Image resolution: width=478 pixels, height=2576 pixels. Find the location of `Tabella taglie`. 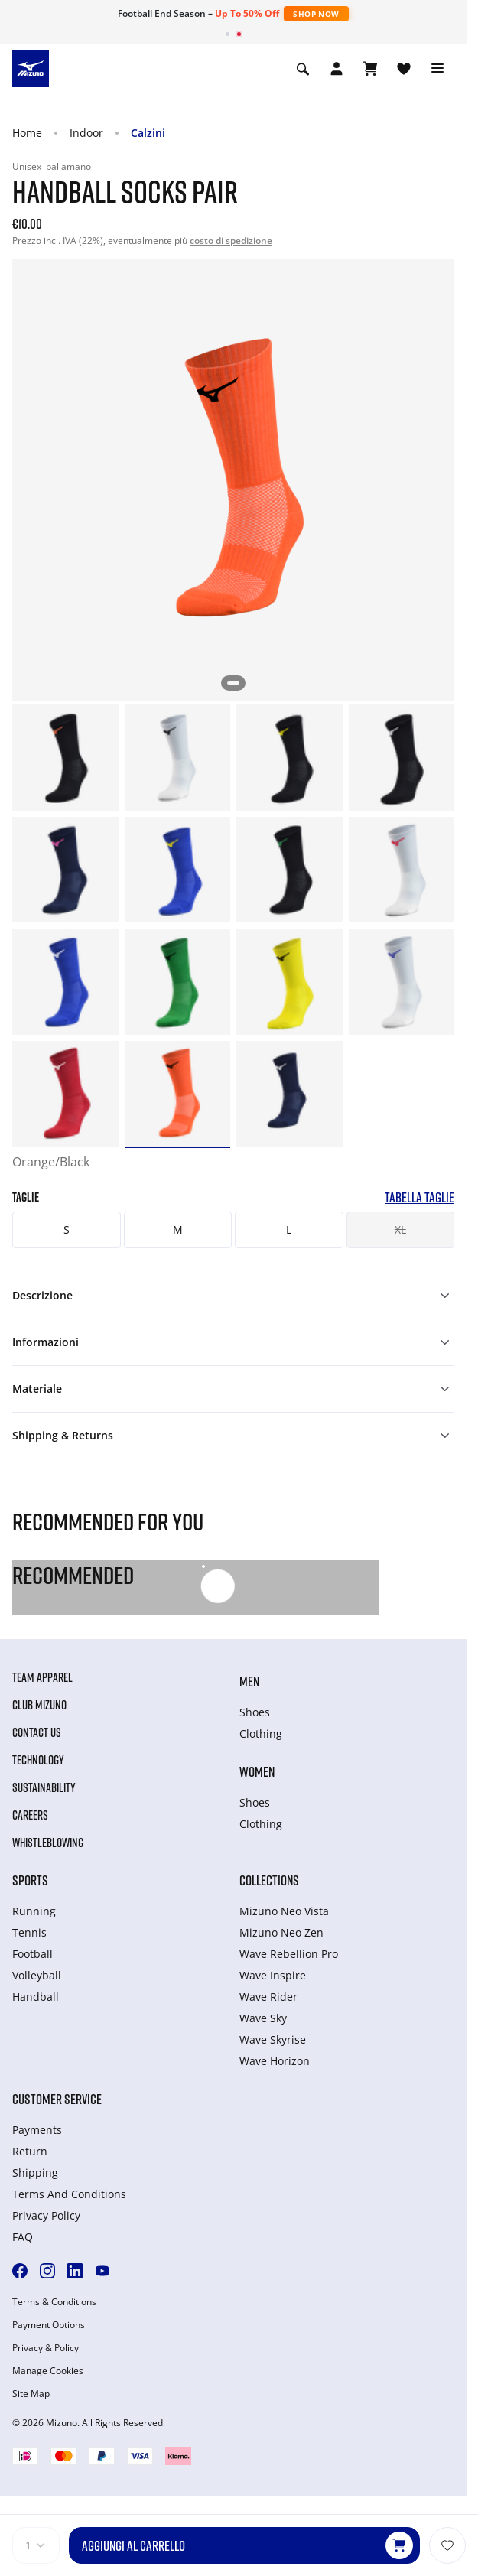

Tabella taglie is located at coordinates (419, 1197).